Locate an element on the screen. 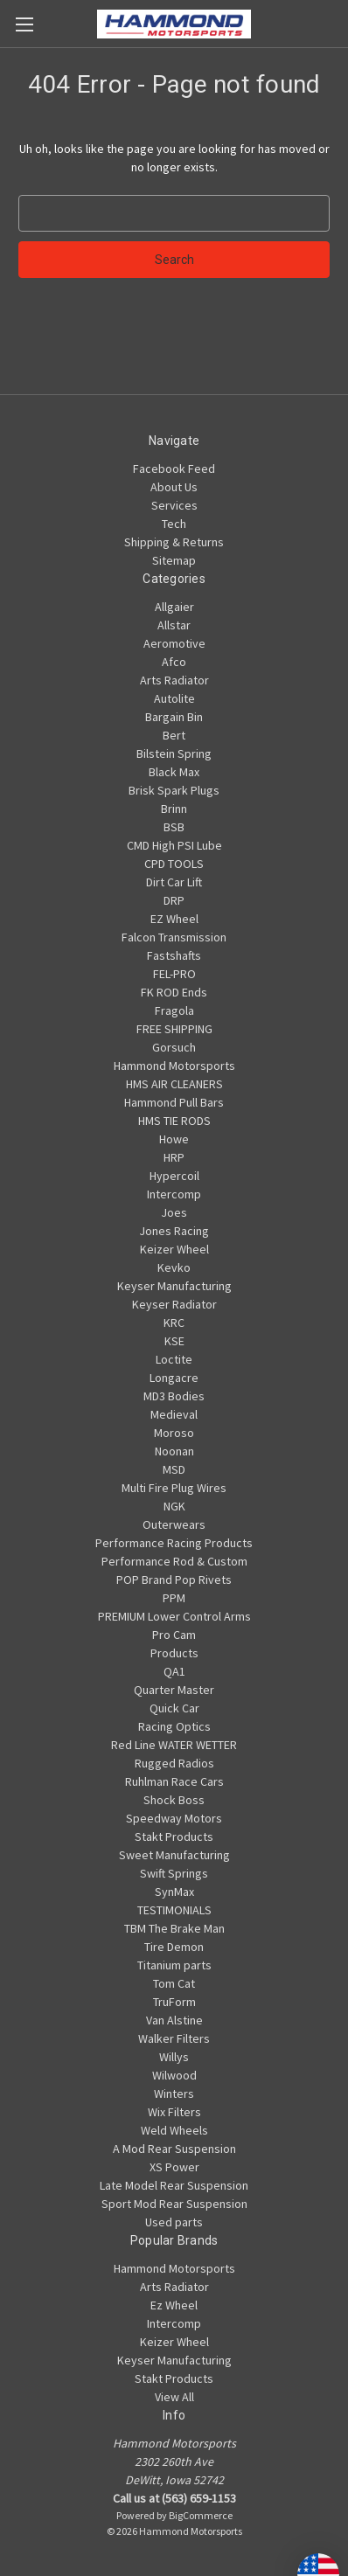 Image resolution: width=348 pixels, height=2576 pixels. CPD TOOLS is located at coordinates (174, 863).